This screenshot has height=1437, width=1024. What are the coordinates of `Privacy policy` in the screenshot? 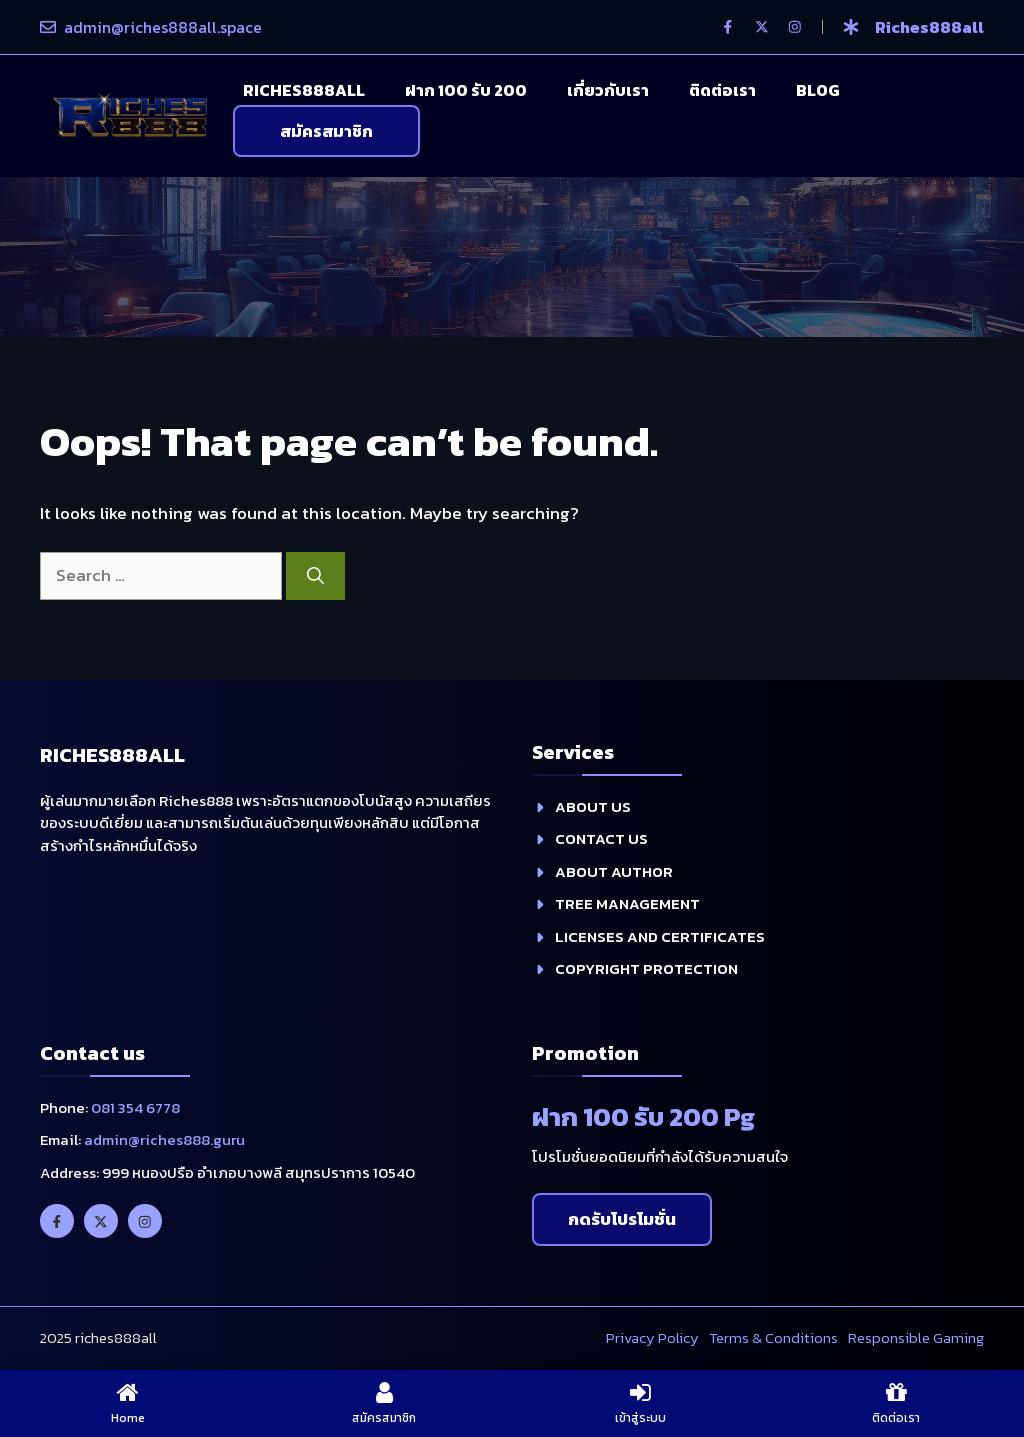 It's located at (652, 1337).